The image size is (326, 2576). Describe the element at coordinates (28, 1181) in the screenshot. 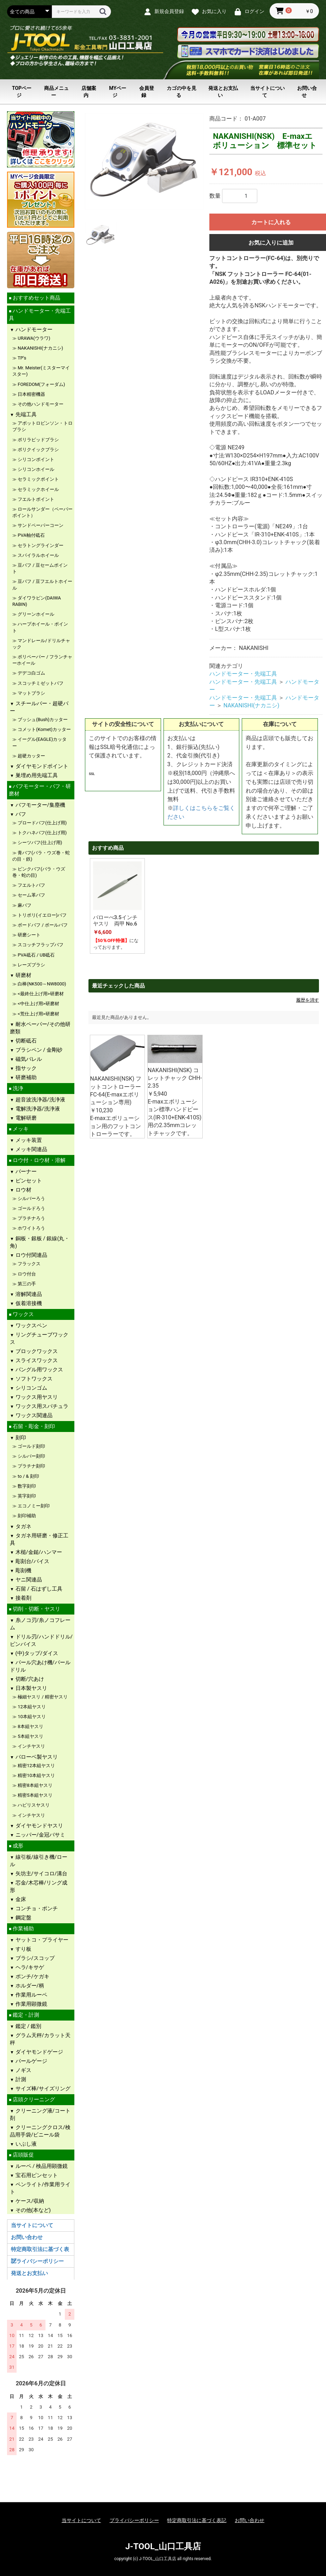

I see `ピンセット` at that location.